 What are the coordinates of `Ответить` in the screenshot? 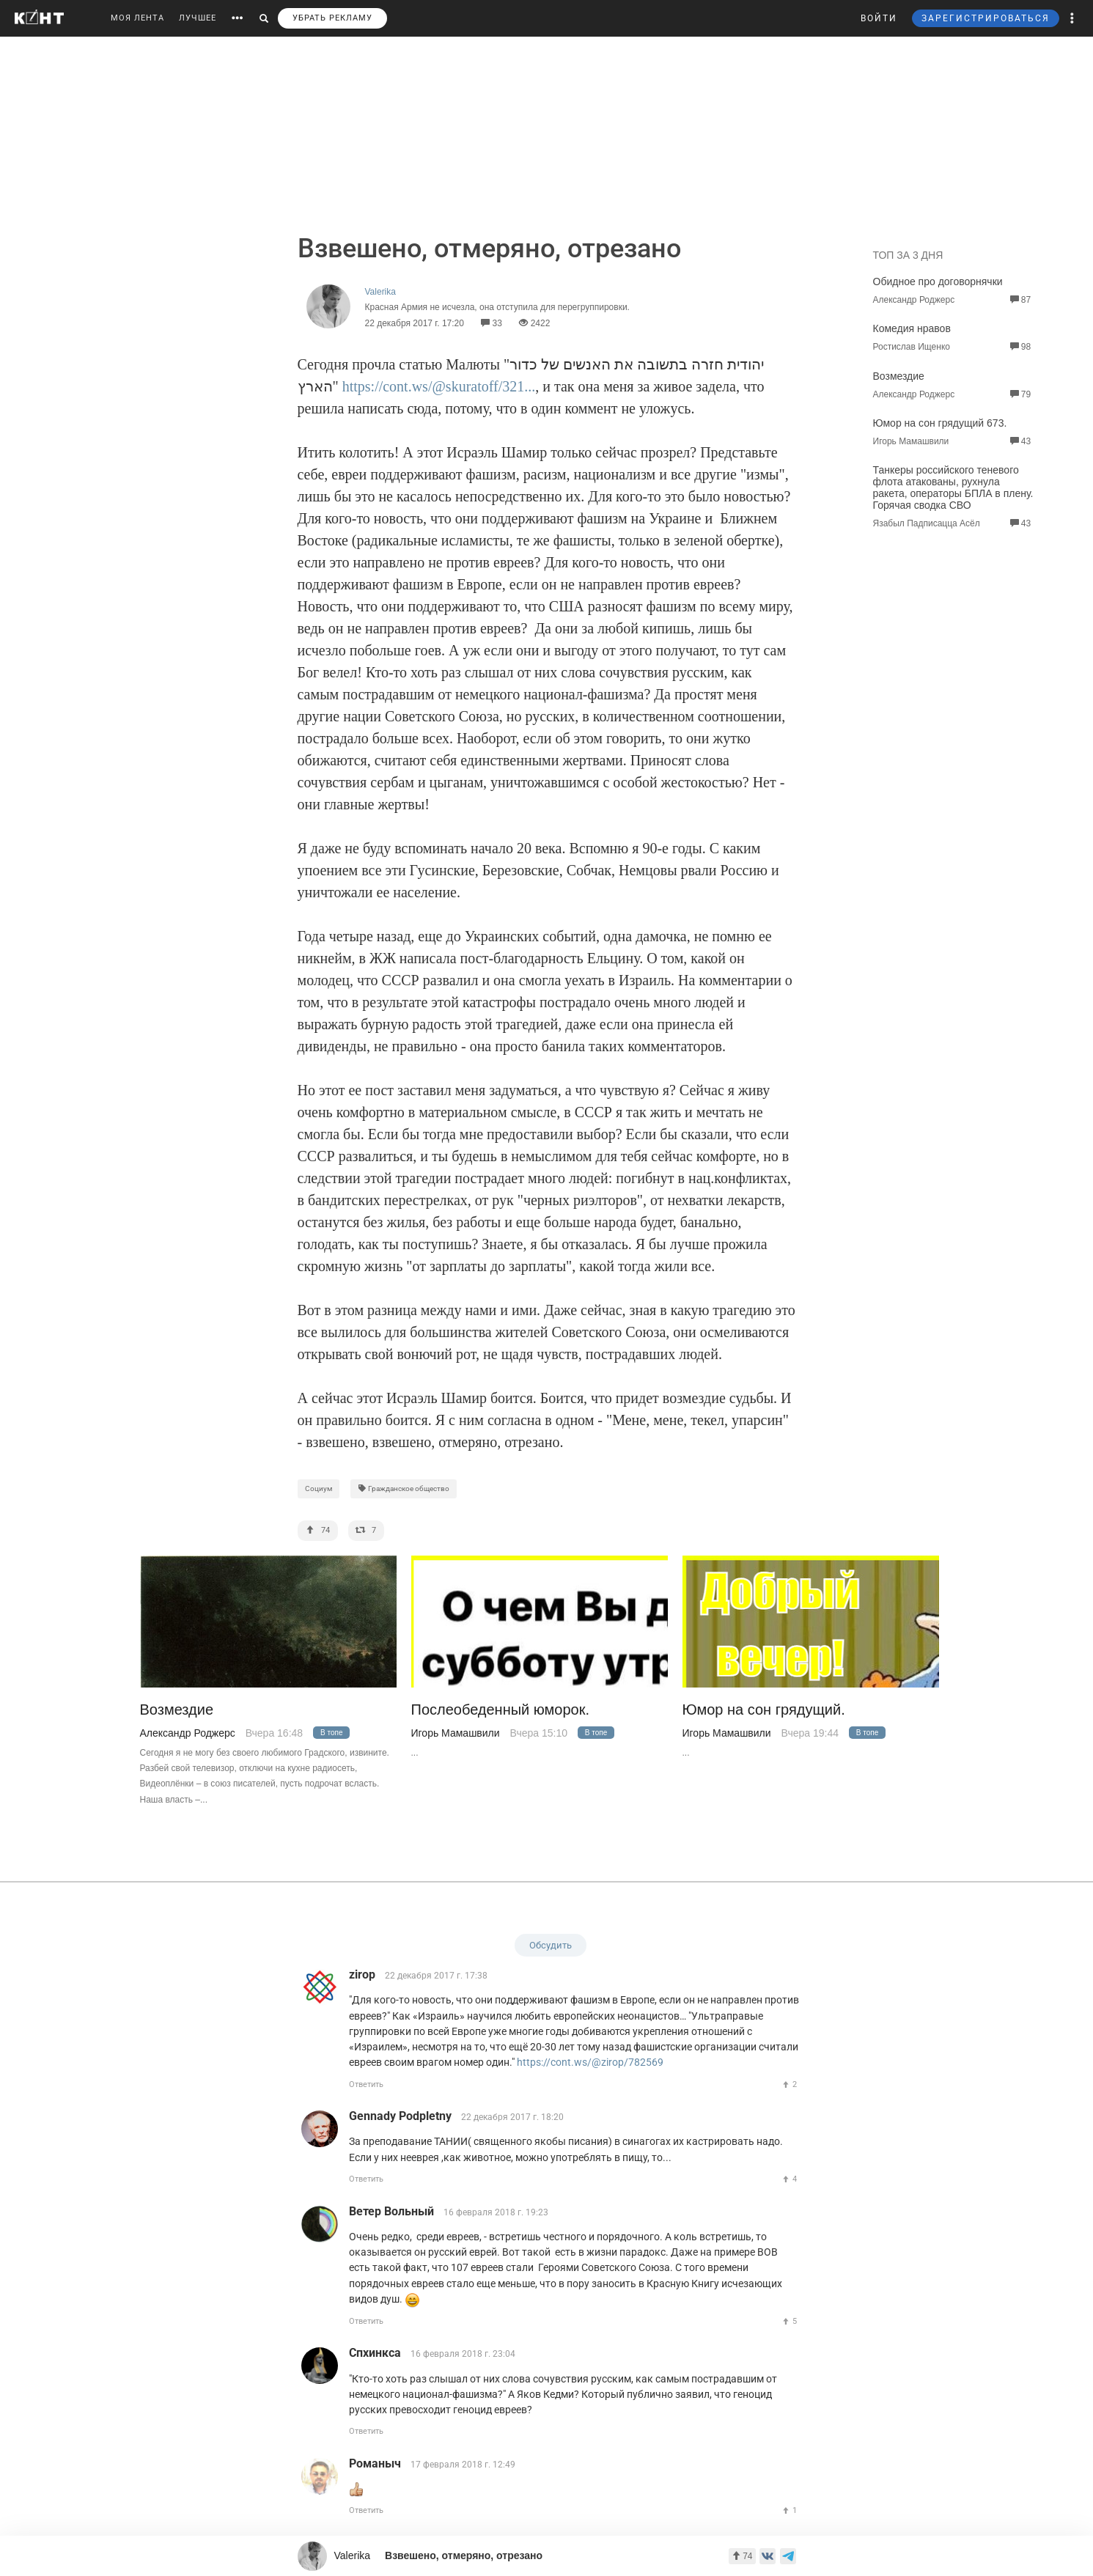 It's located at (366, 2084).